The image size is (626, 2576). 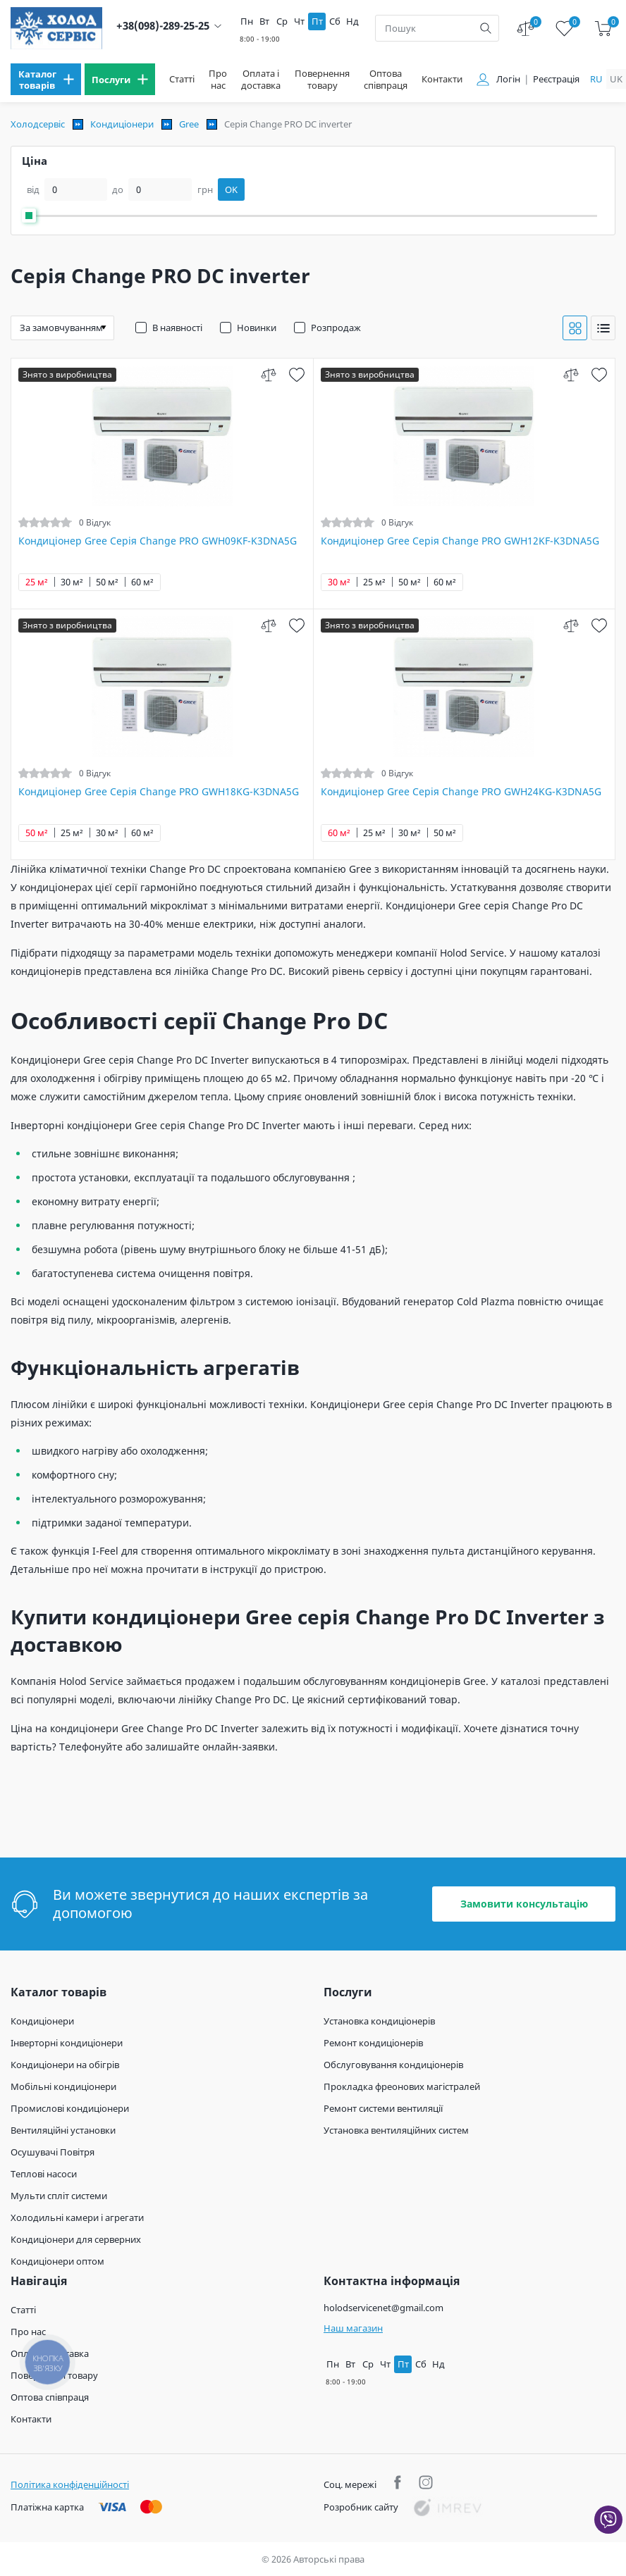 I want to click on Холодсервіс, so click(x=38, y=124).